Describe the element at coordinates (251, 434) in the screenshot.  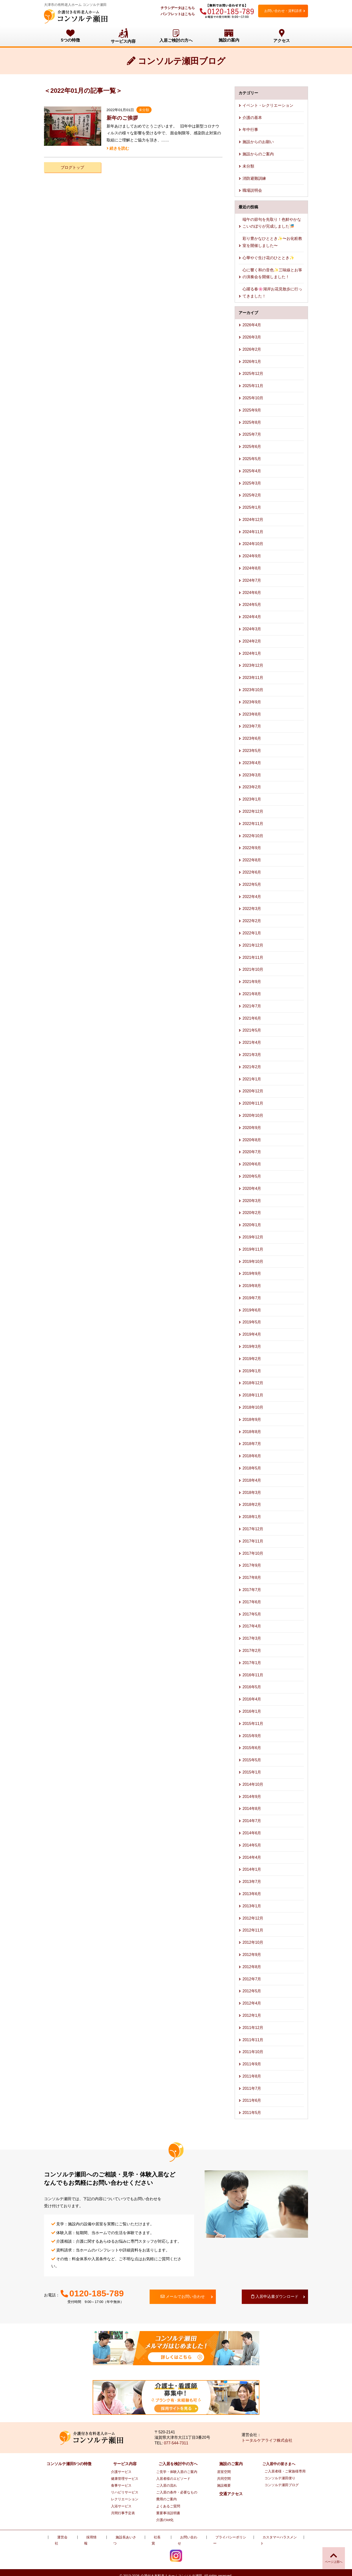
I see `2025年7月` at that location.